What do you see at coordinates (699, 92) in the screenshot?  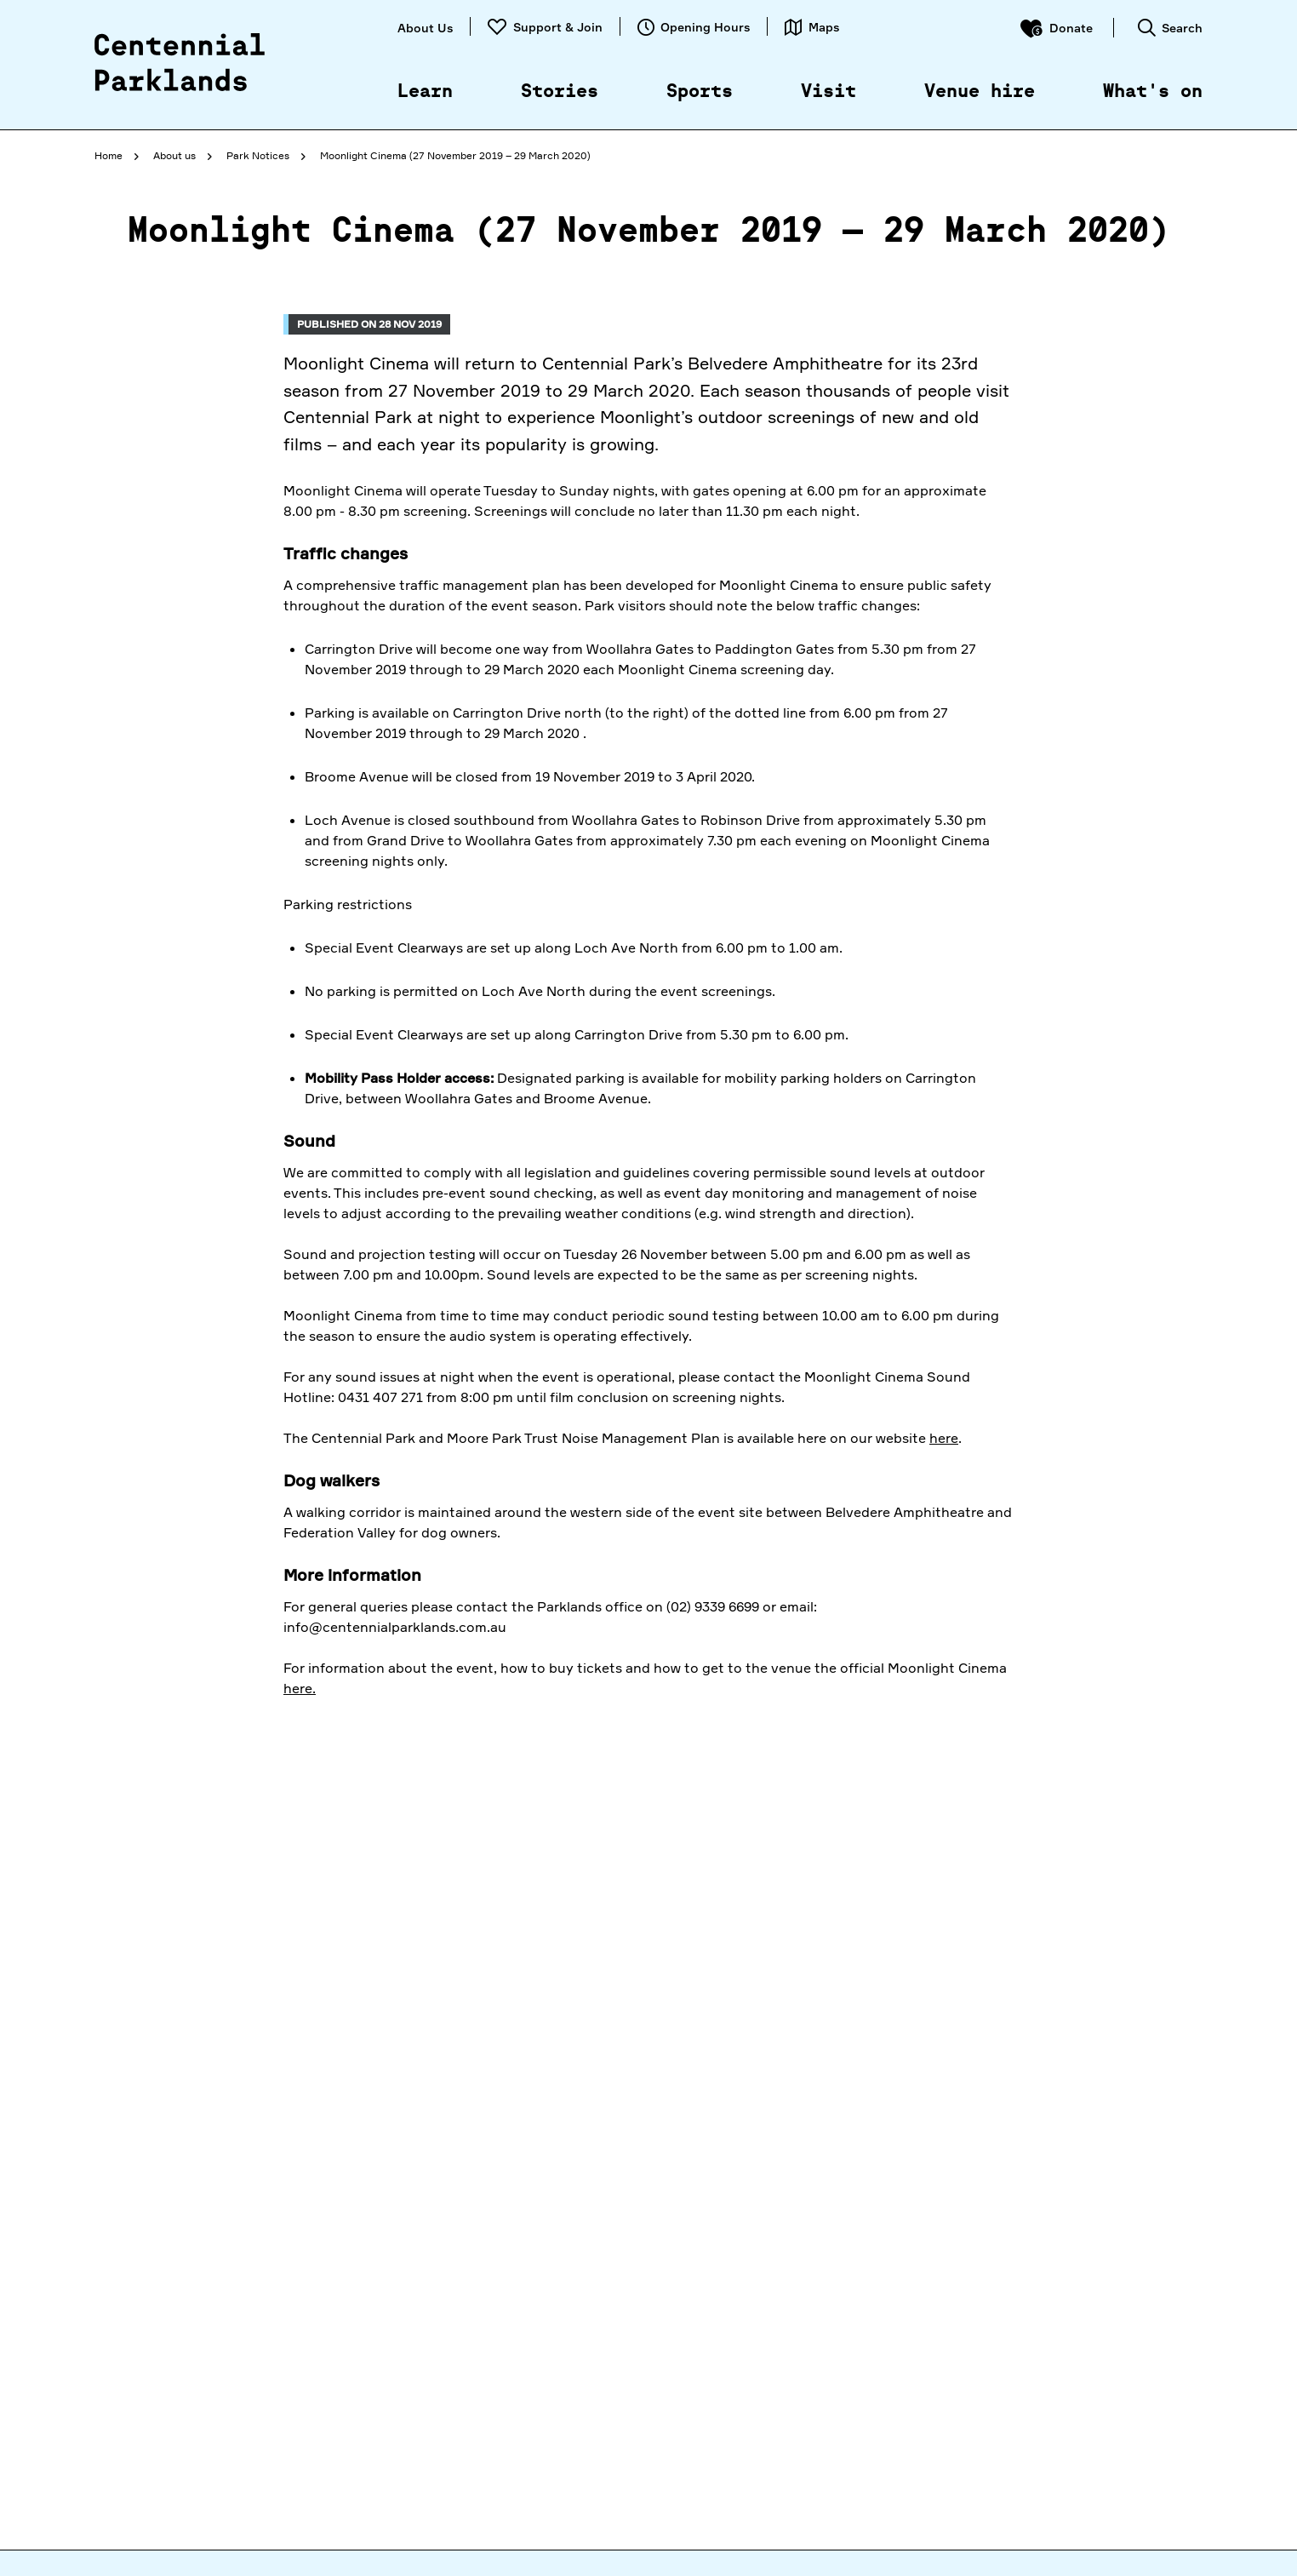 I see `Sports` at bounding box center [699, 92].